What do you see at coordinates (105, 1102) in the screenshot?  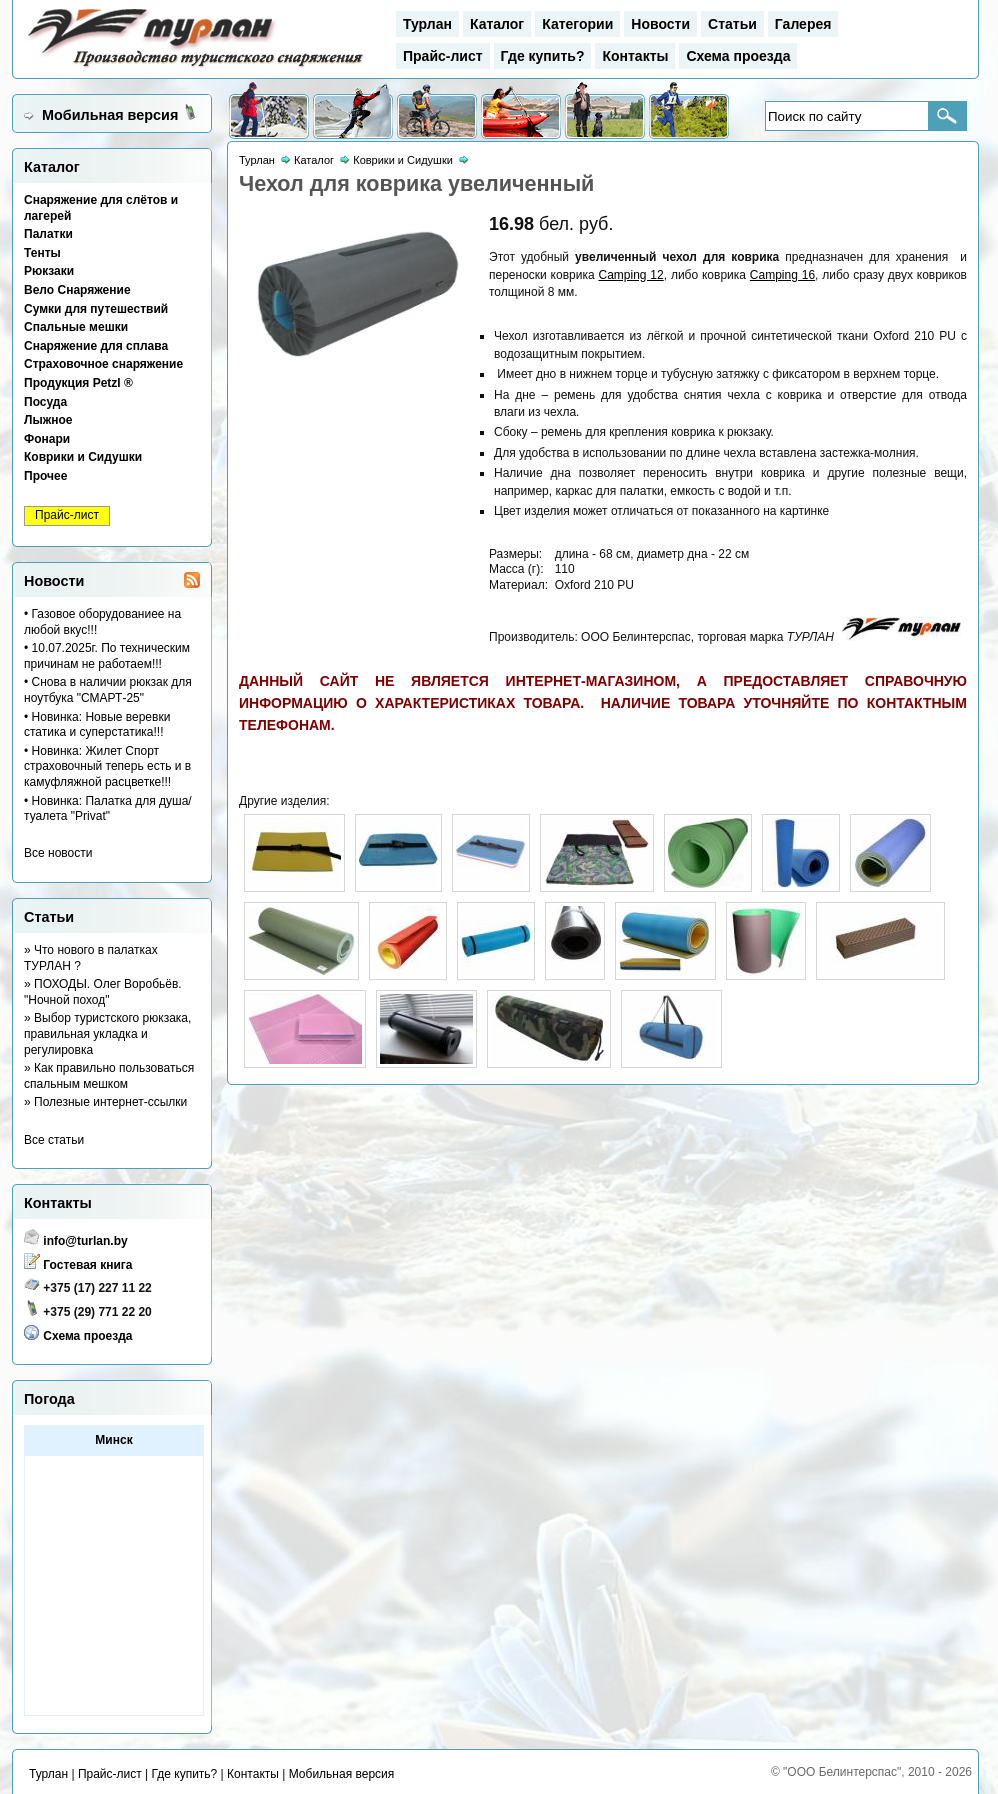 I see `» Полезные интернет-ссылки` at bounding box center [105, 1102].